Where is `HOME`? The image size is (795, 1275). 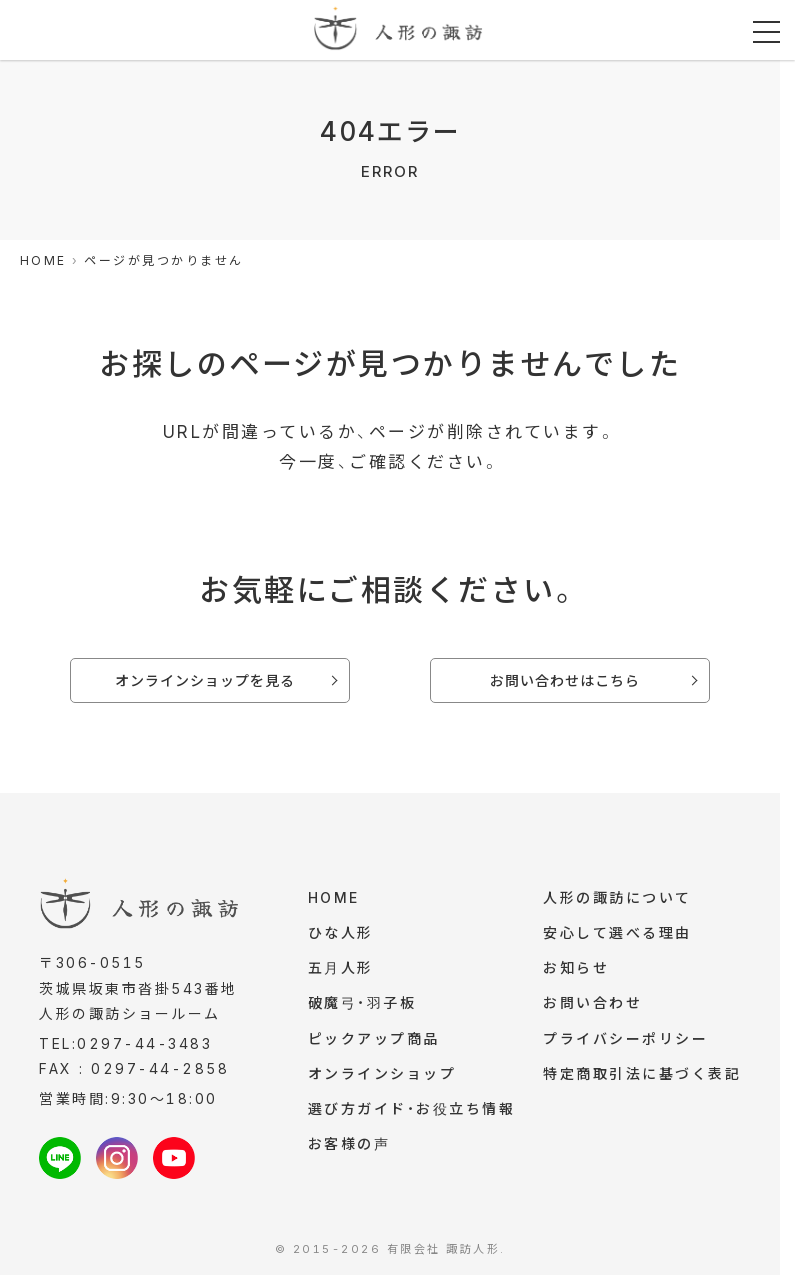 HOME is located at coordinates (334, 898).